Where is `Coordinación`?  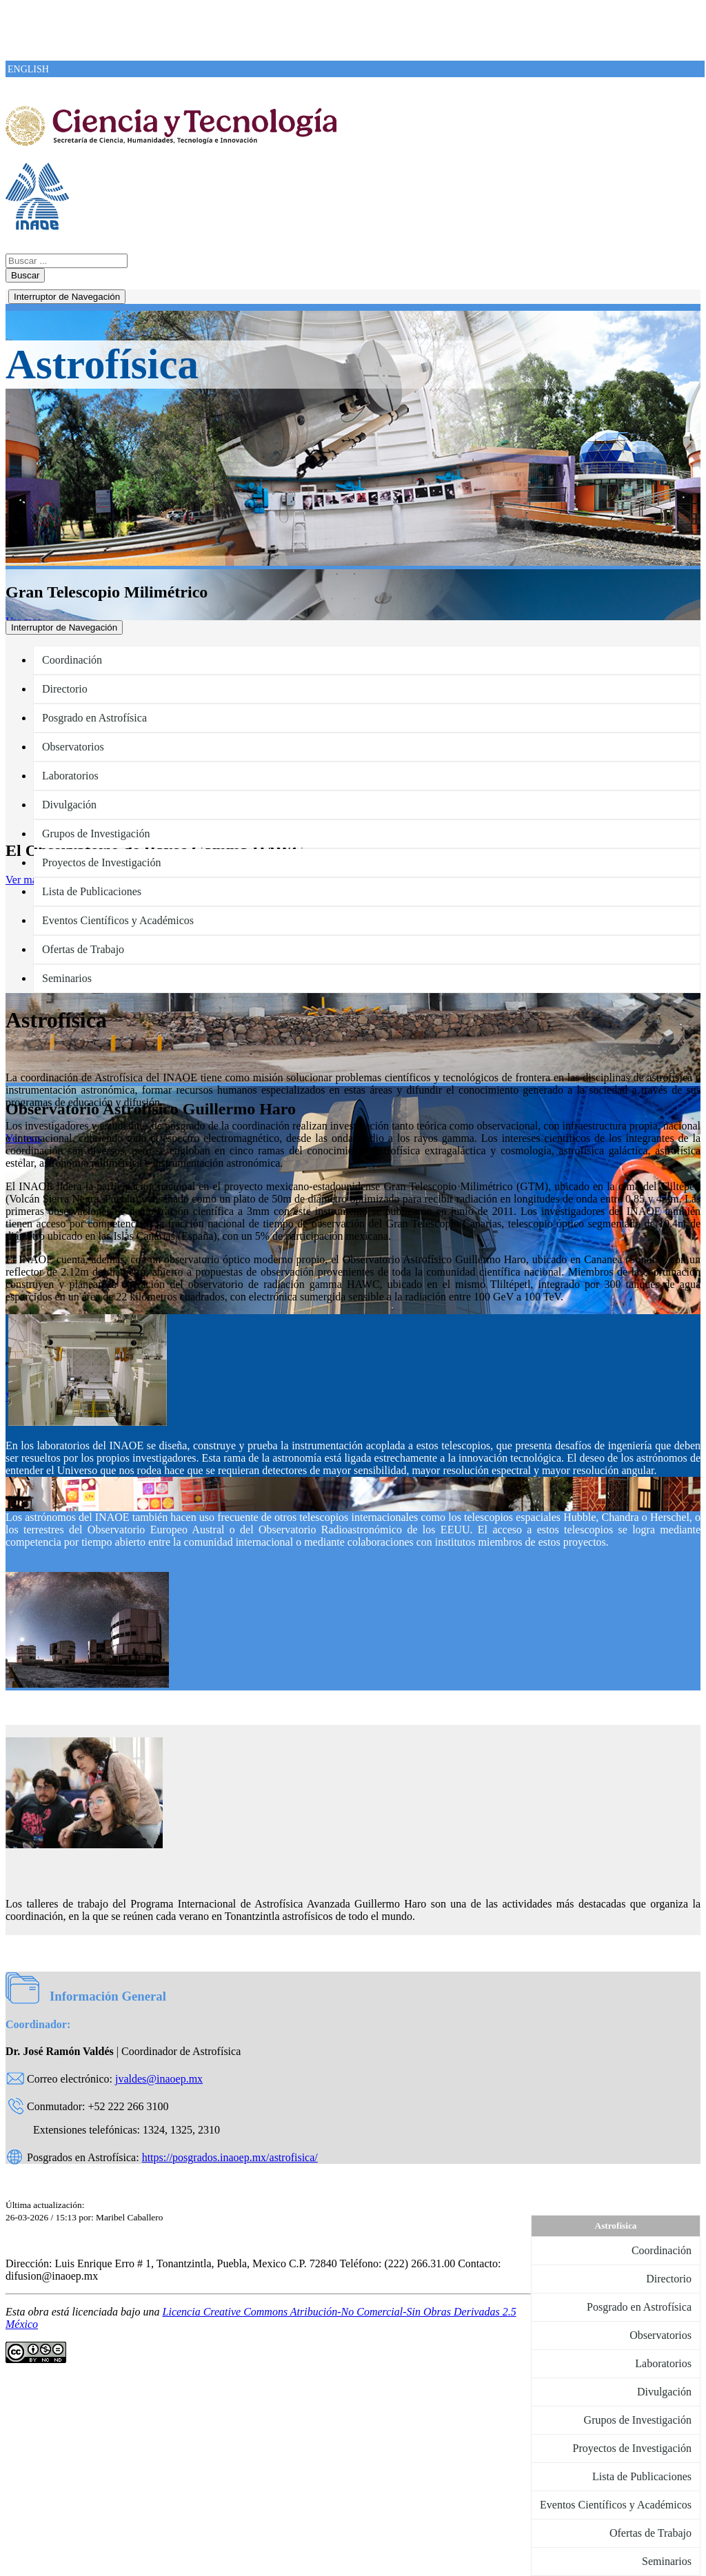 Coordinación is located at coordinates (72, 660).